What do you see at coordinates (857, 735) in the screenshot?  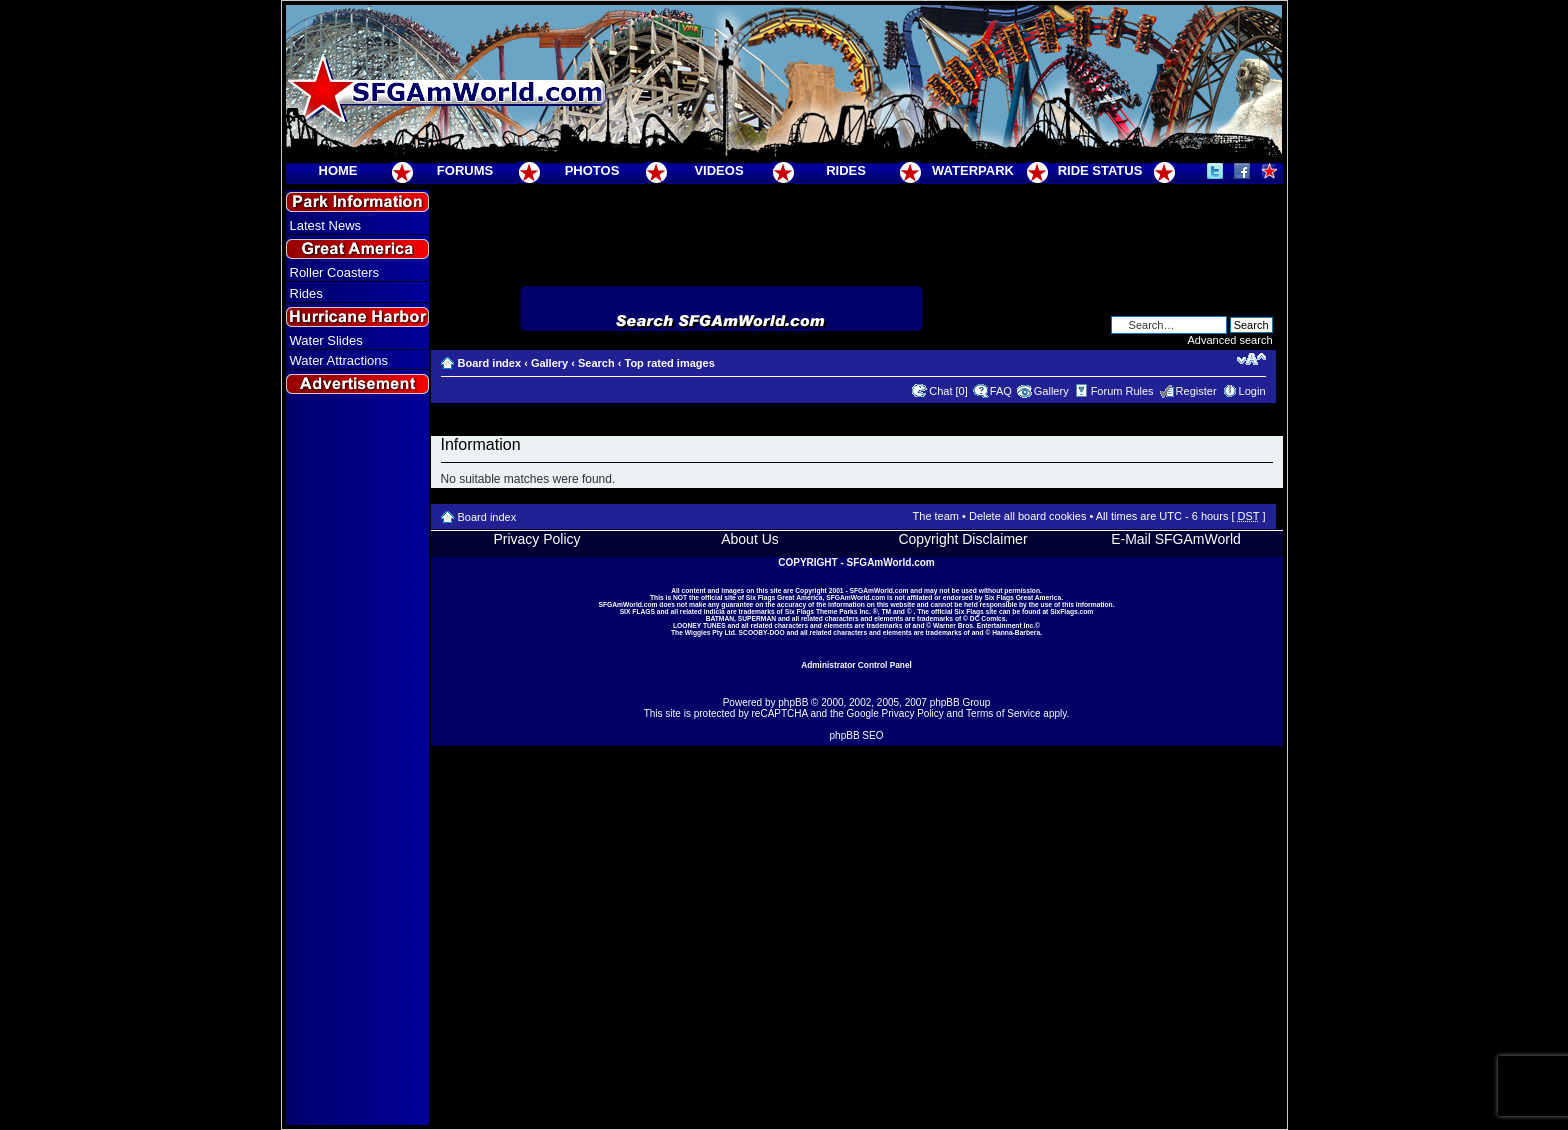 I see `phpBB SEO` at bounding box center [857, 735].